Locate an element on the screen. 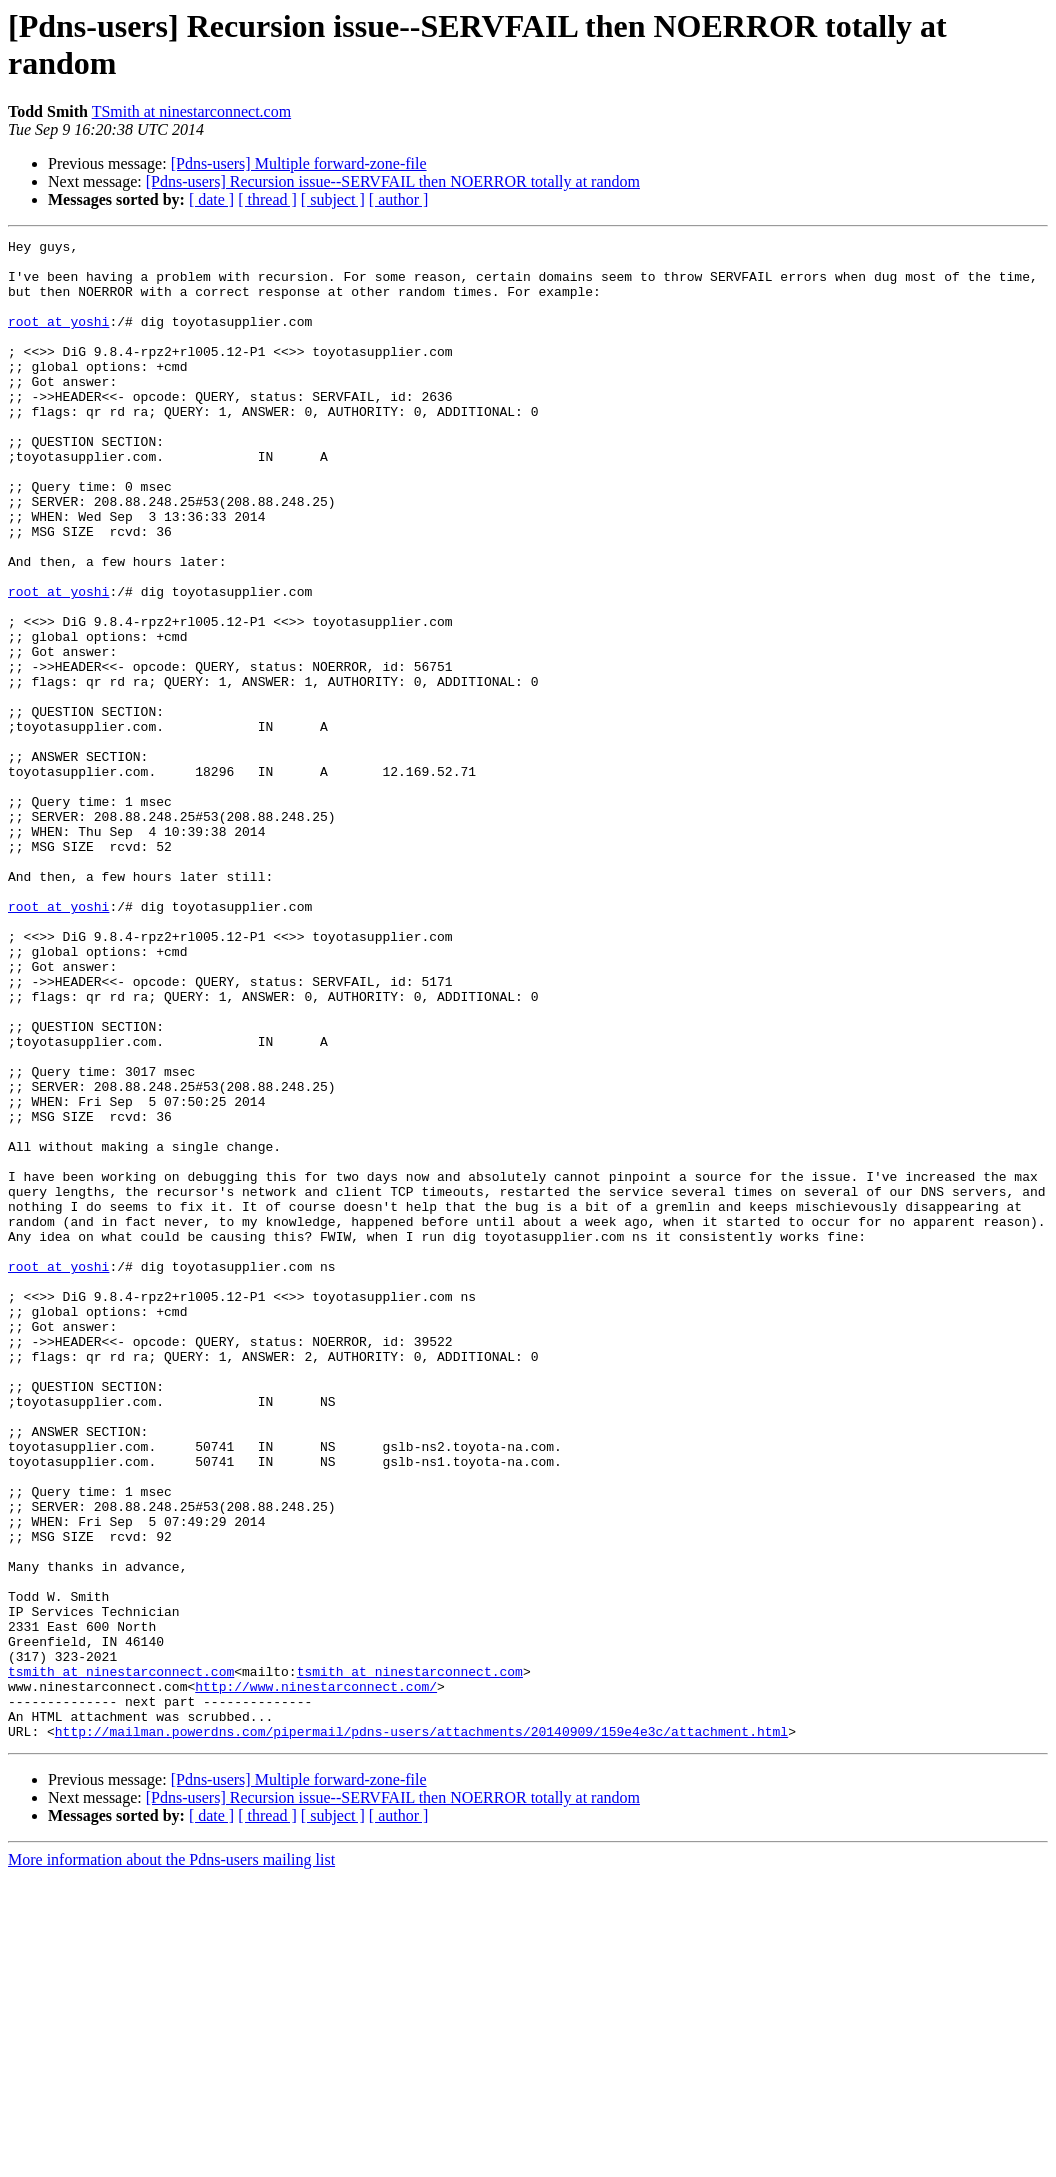 The height and width of the screenshot is (2177, 1056). http://mailman.powerdns.com/pipermail/pdns-users/attachments/20140909/159e4e3c/attachment.html is located at coordinates (421, 2031).